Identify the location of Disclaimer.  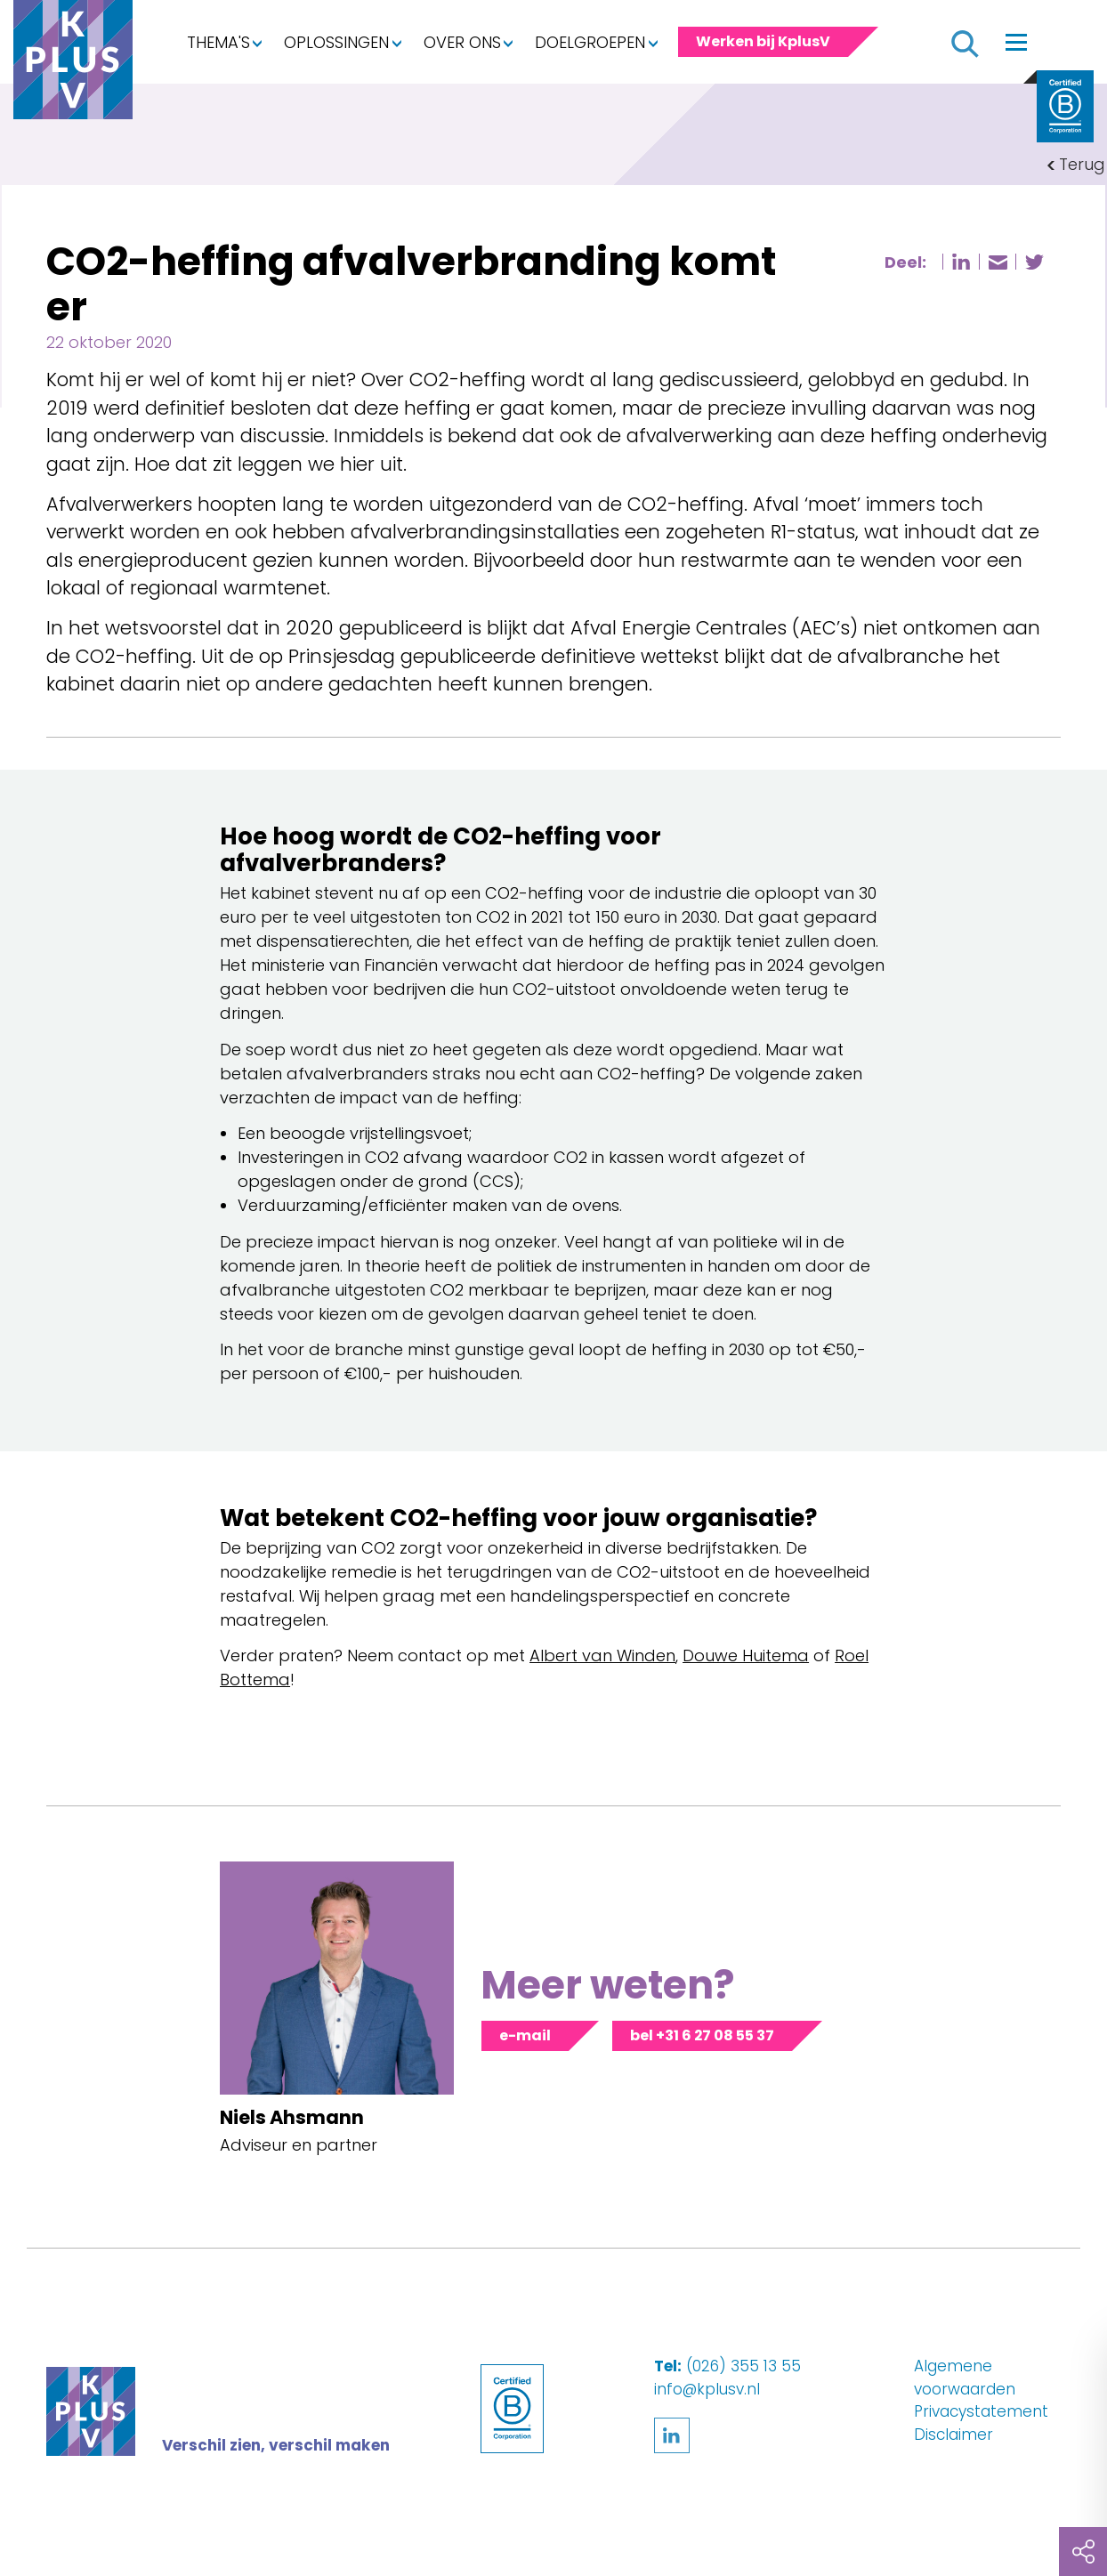
(953, 2434).